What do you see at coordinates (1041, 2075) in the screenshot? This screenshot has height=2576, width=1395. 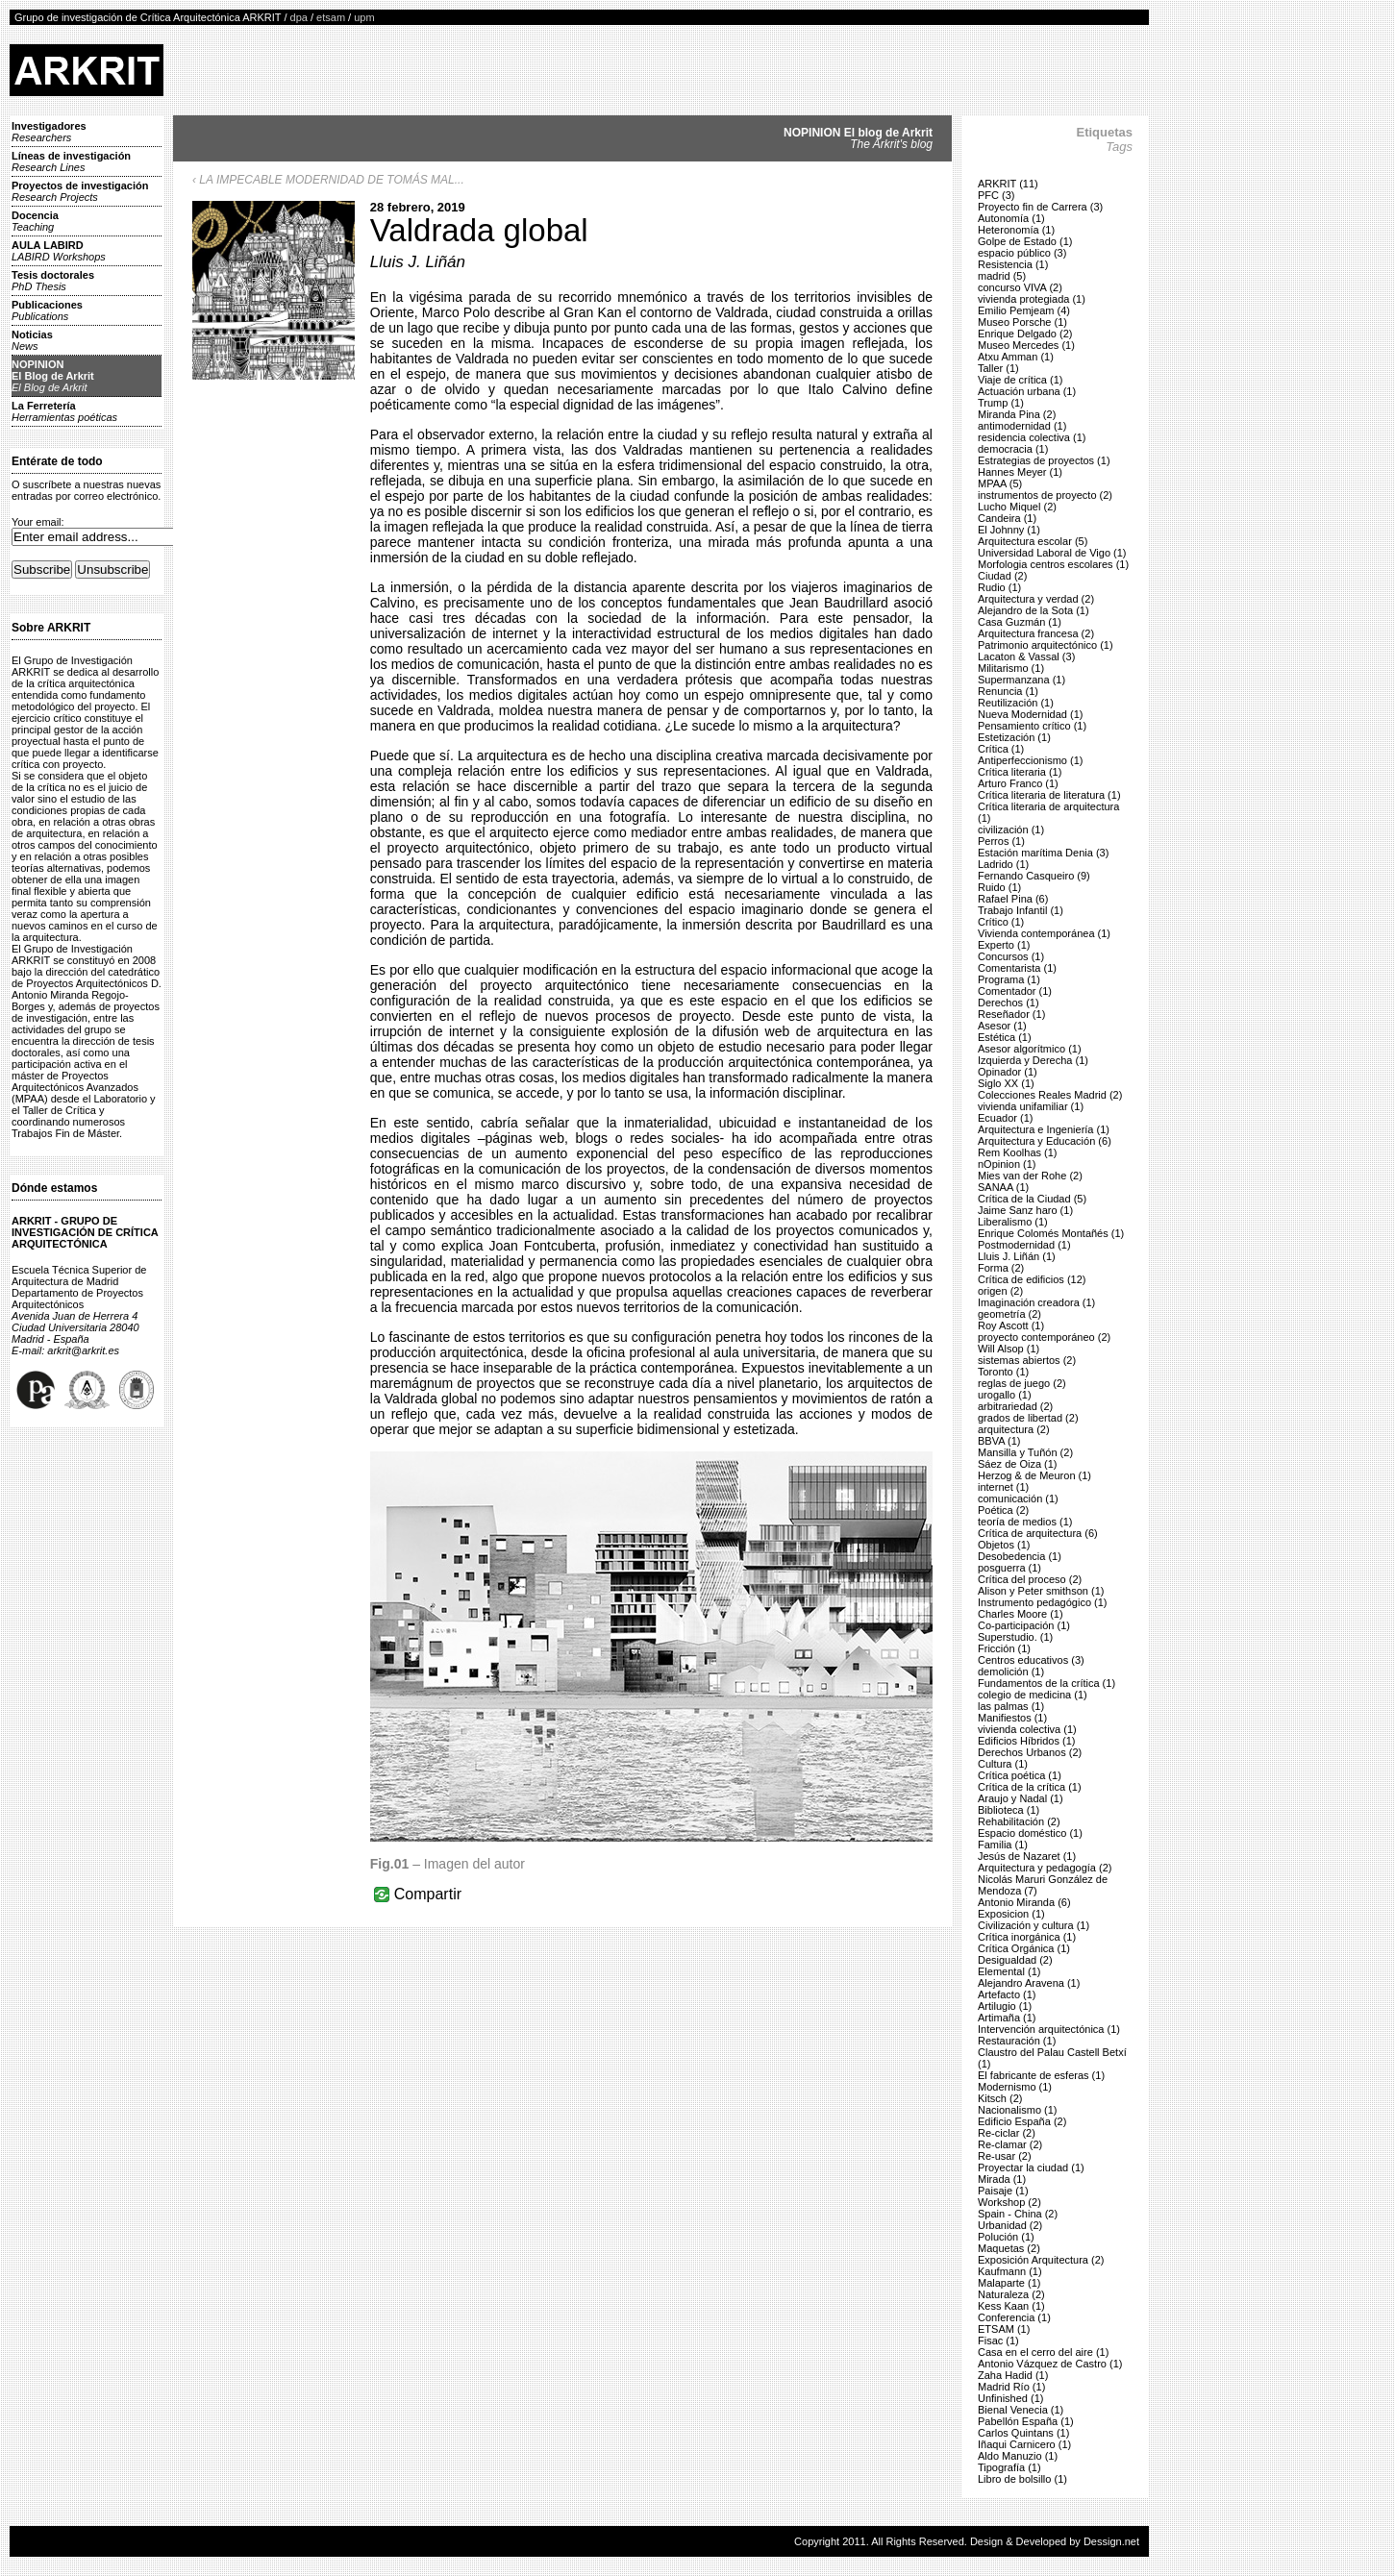 I see `El fabricante de esferas (1)` at bounding box center [1041, 2075].